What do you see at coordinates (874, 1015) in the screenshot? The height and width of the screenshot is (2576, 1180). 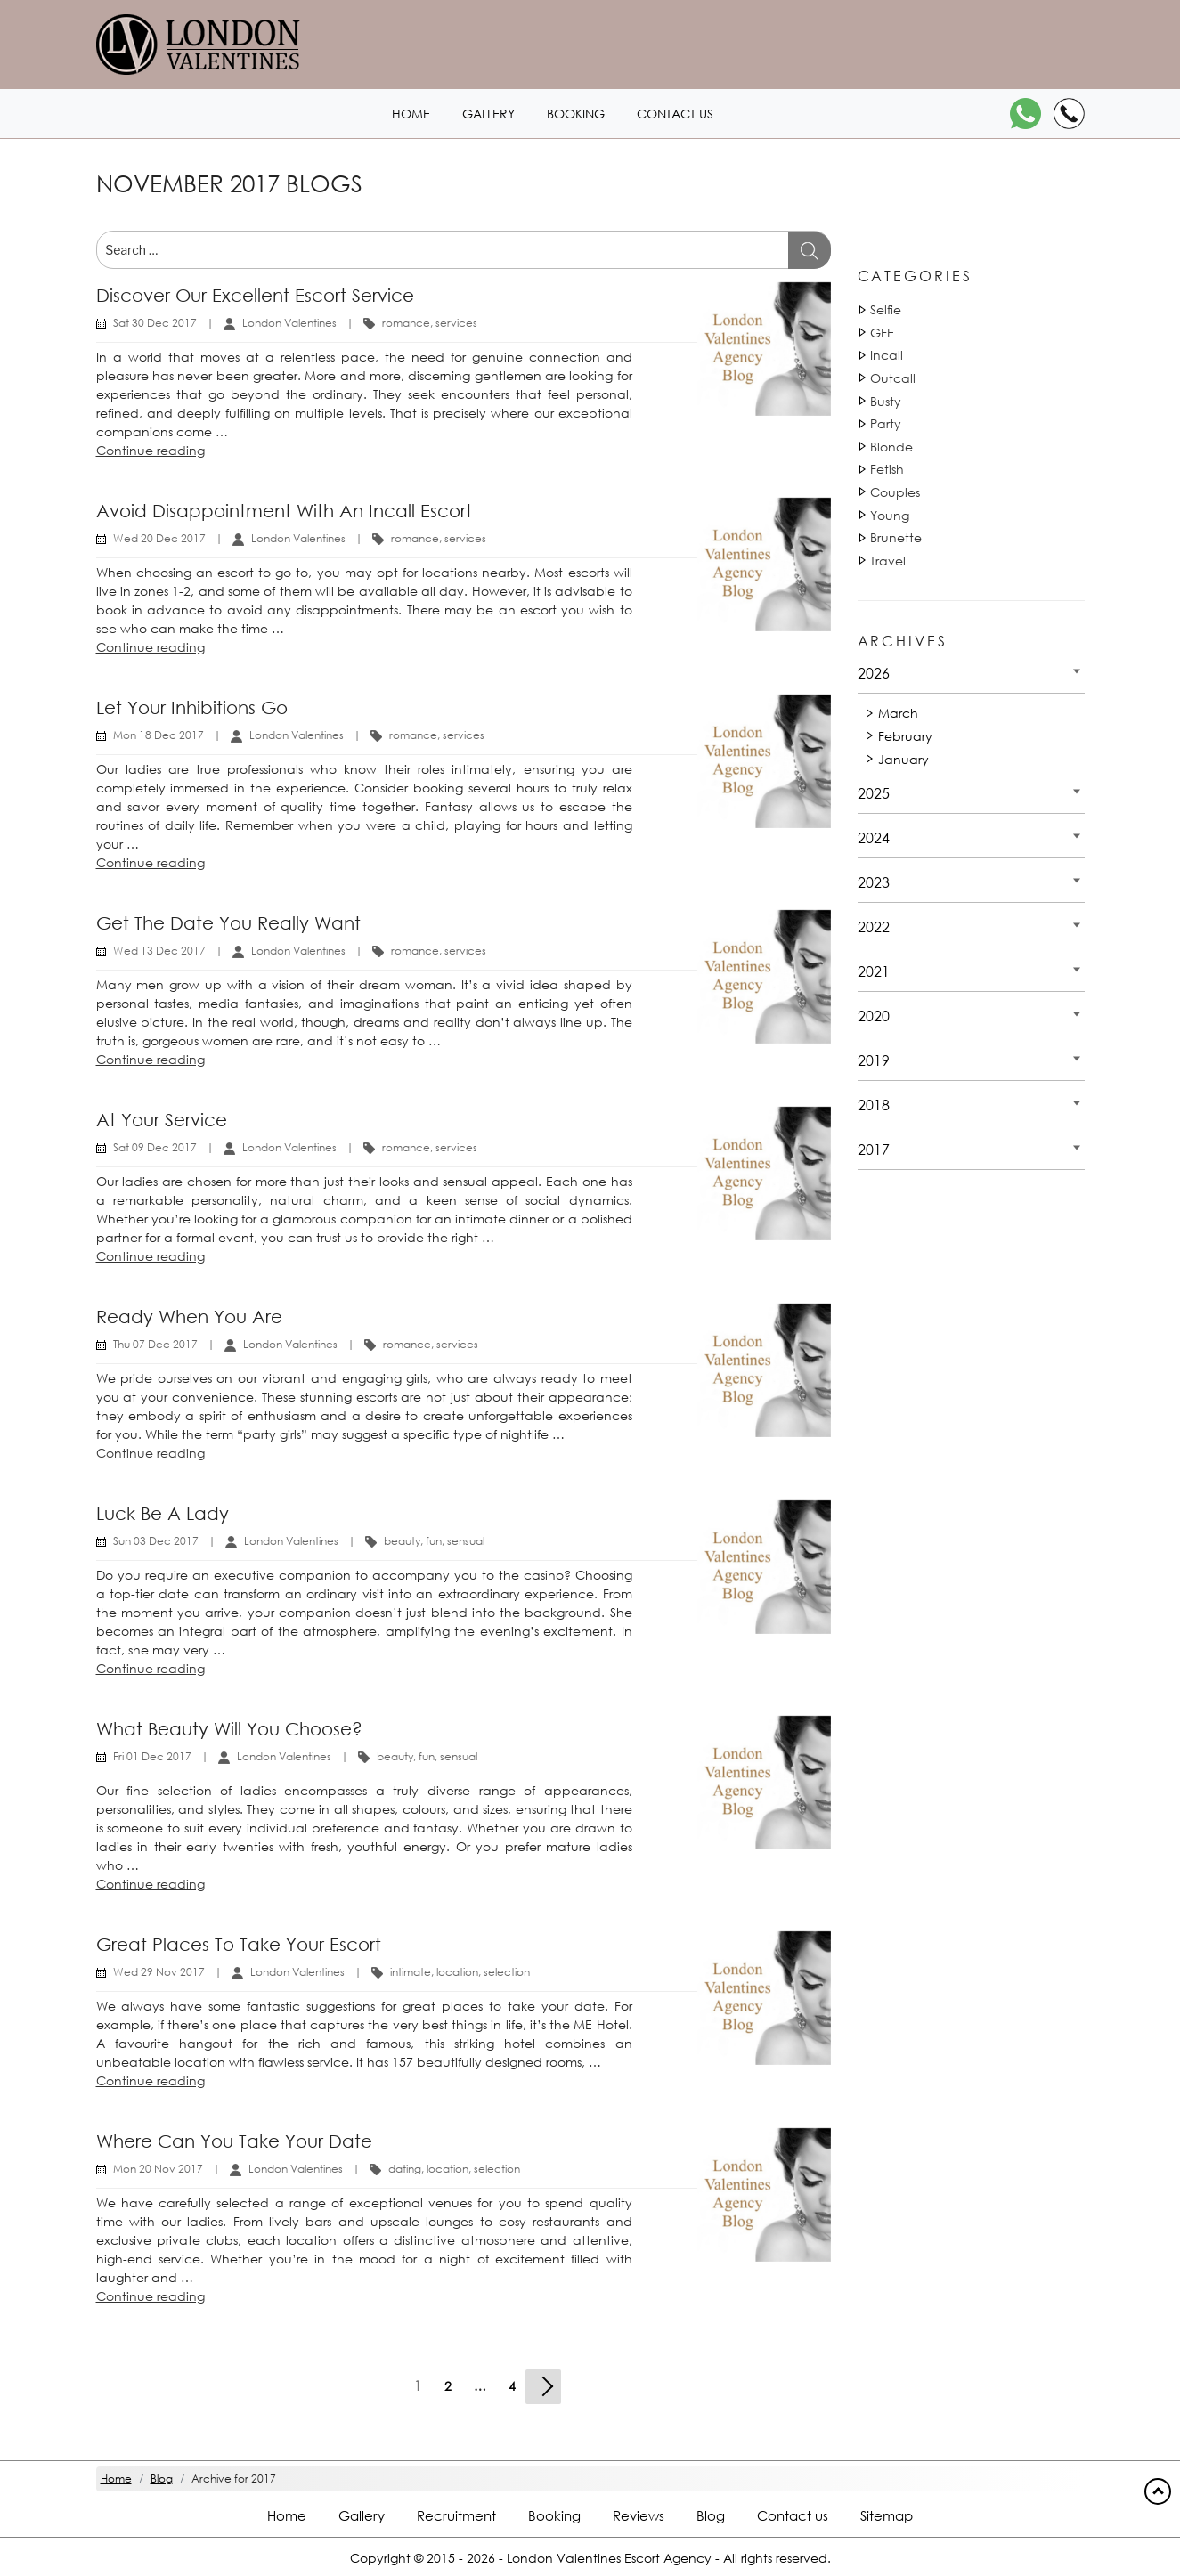 I see `2020` at bounding box center [874, 1015].